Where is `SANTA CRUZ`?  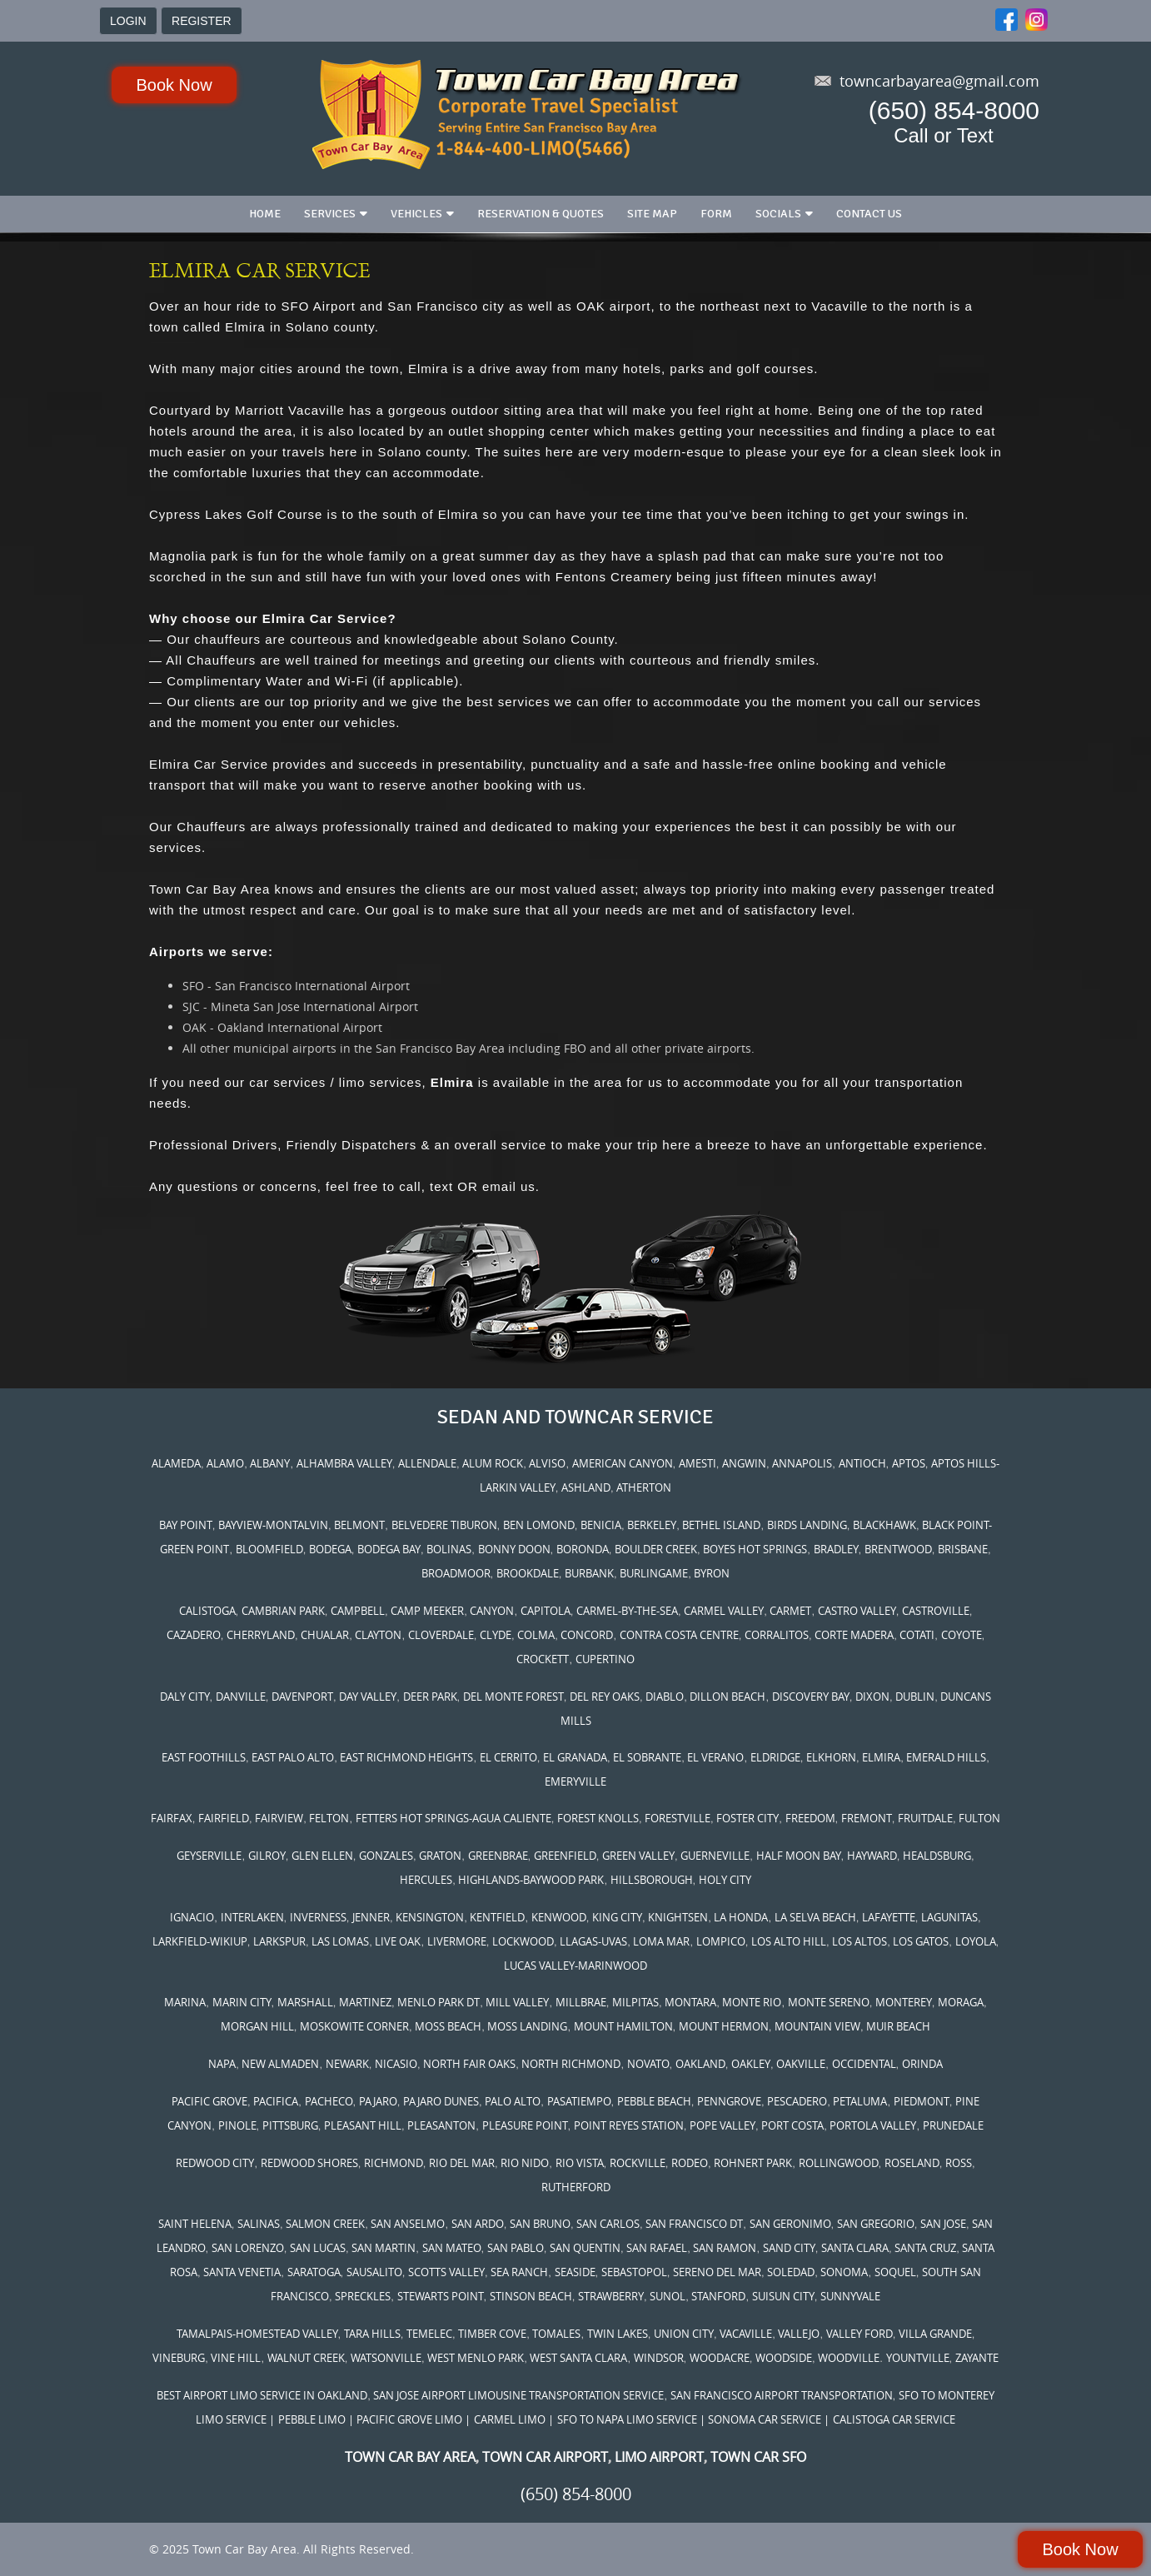
SANTA CRUZ is located at coordinates (925, 2247).